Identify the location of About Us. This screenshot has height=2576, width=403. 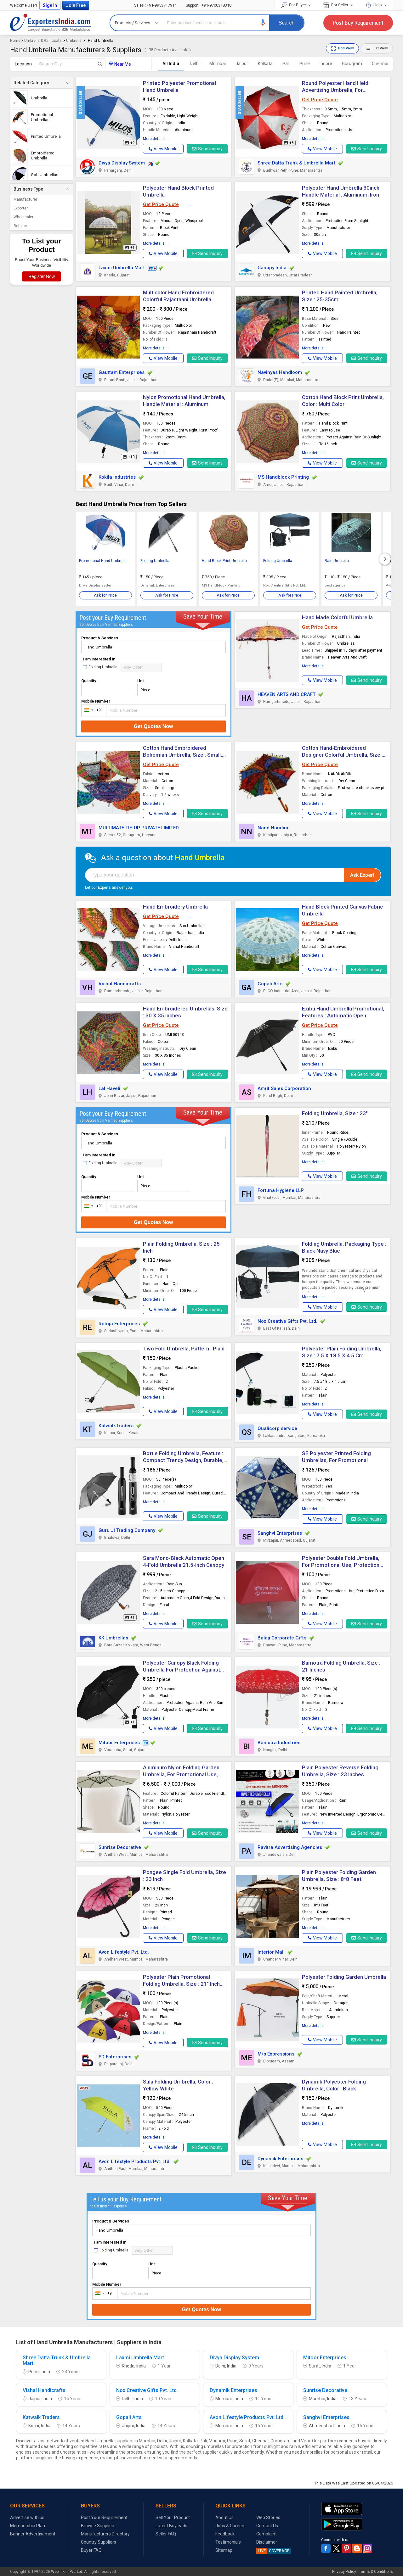
(224, 2517).